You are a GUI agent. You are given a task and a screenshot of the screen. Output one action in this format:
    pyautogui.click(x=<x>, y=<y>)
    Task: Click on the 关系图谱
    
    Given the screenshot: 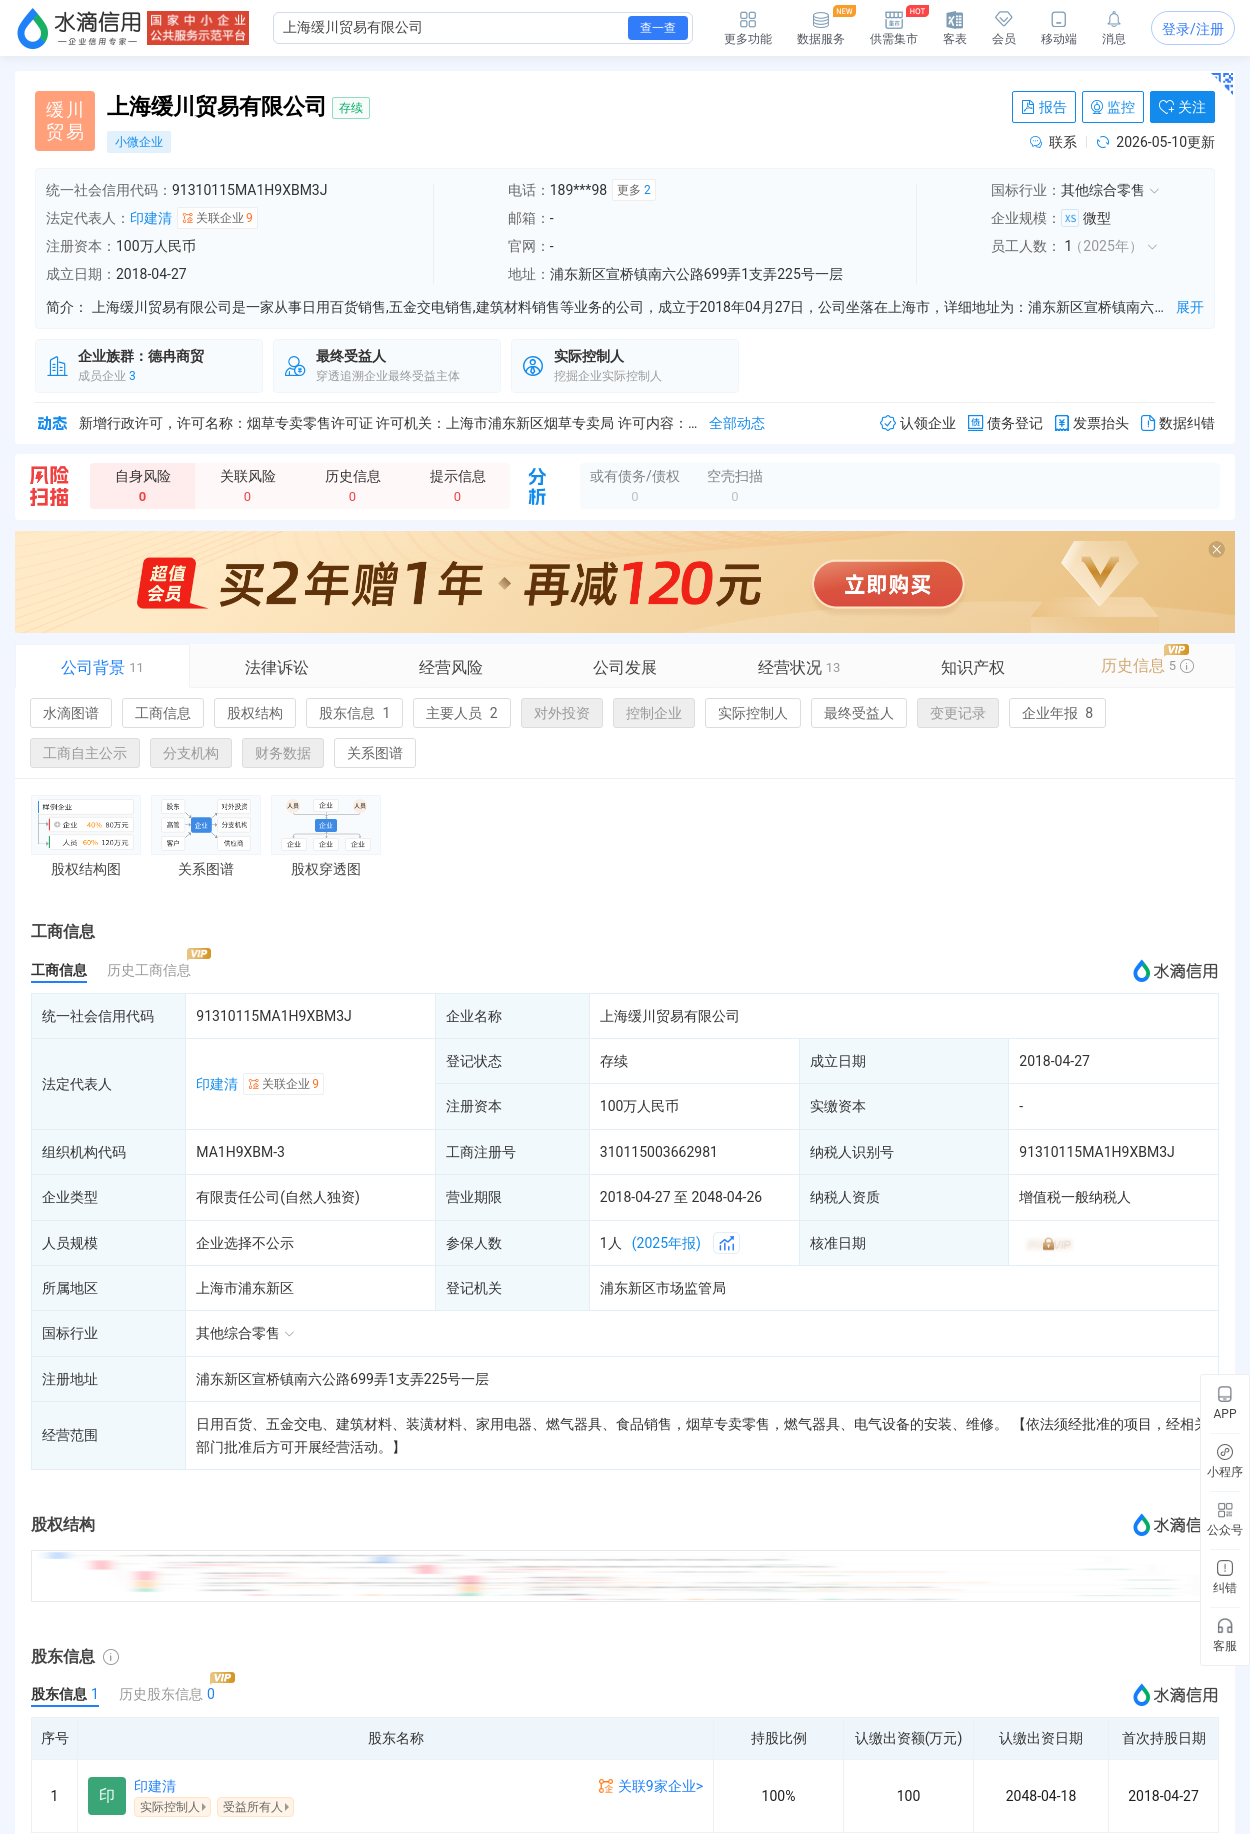 What is the action you would take?
    pyautogui.click(x=375, y=753)
    